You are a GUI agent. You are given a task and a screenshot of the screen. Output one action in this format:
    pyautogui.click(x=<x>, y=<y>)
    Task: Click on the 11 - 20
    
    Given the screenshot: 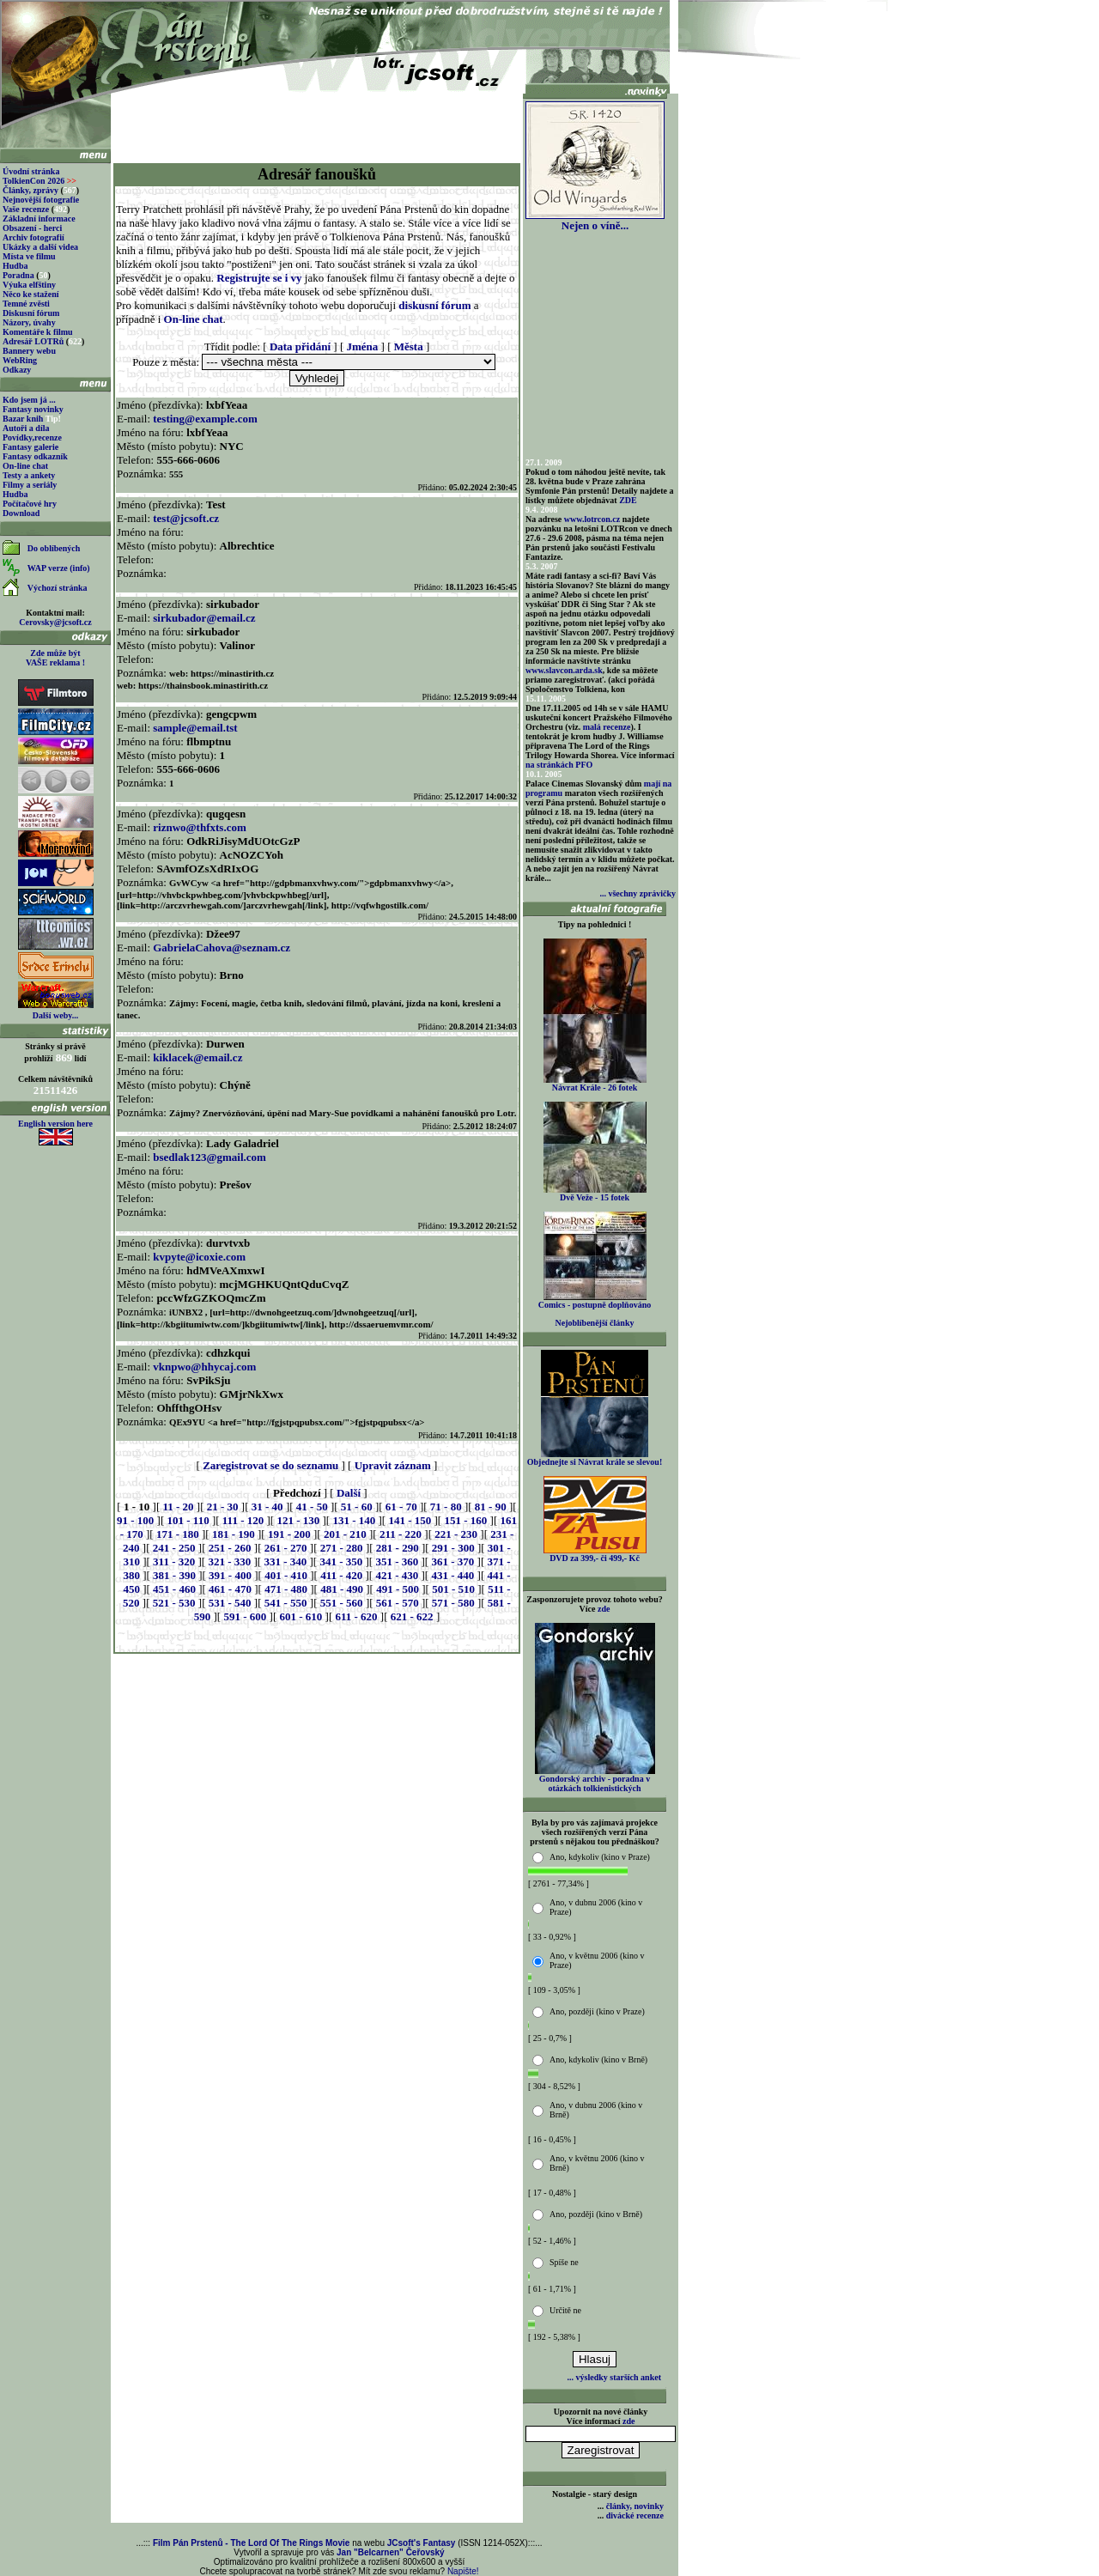 What is the action you would take?
    pyautogui.click(x=177, y=1506)
    